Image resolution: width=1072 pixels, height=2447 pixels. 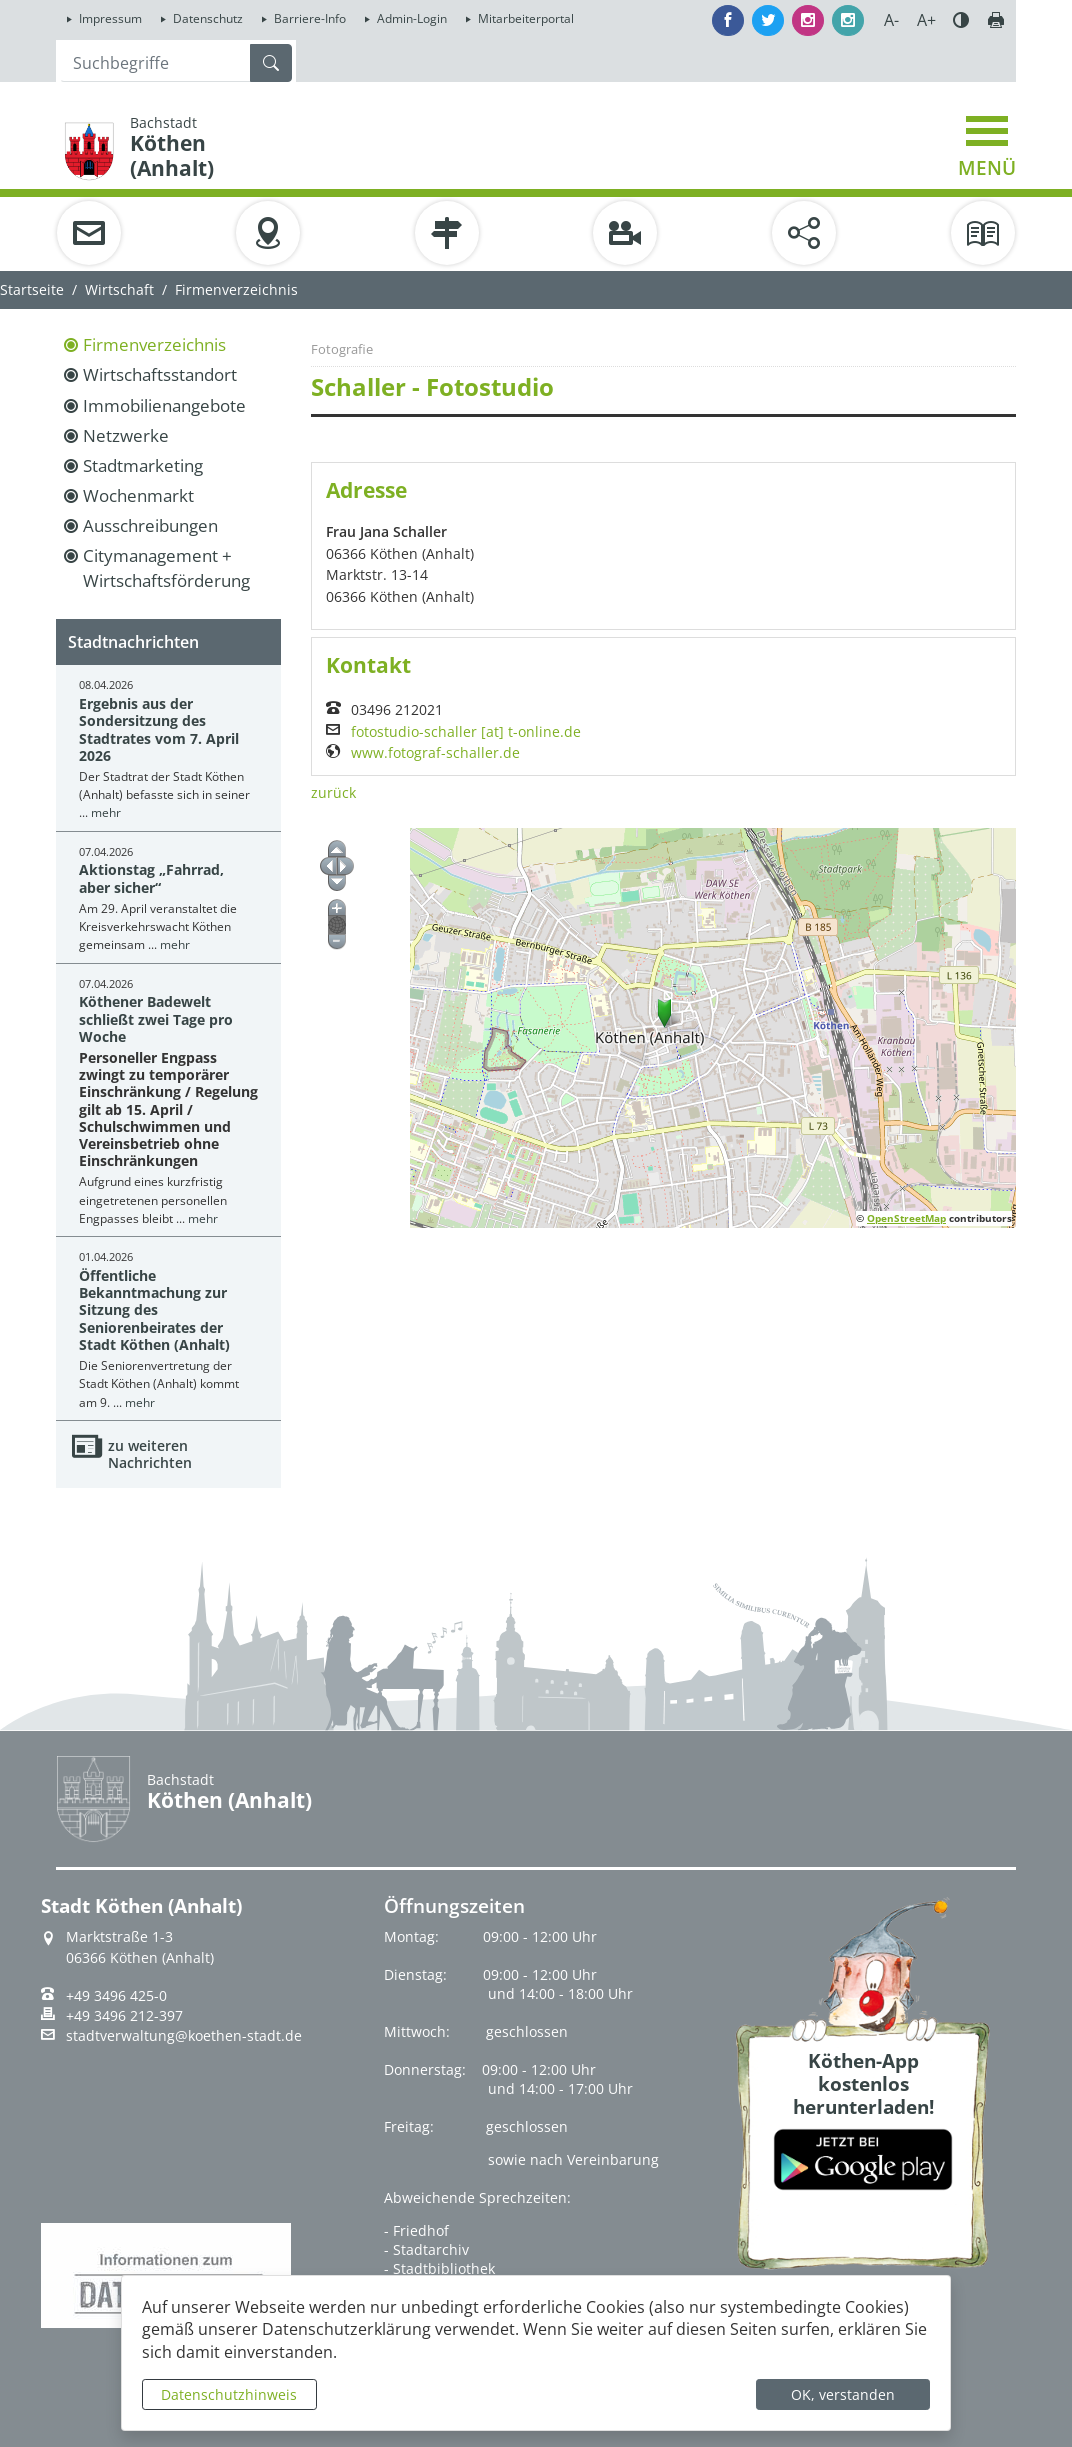 What do you see at coordinates (843, 2394) in the screenshot?
I see `OK, verstanden` at bounding box center [843, 2394].